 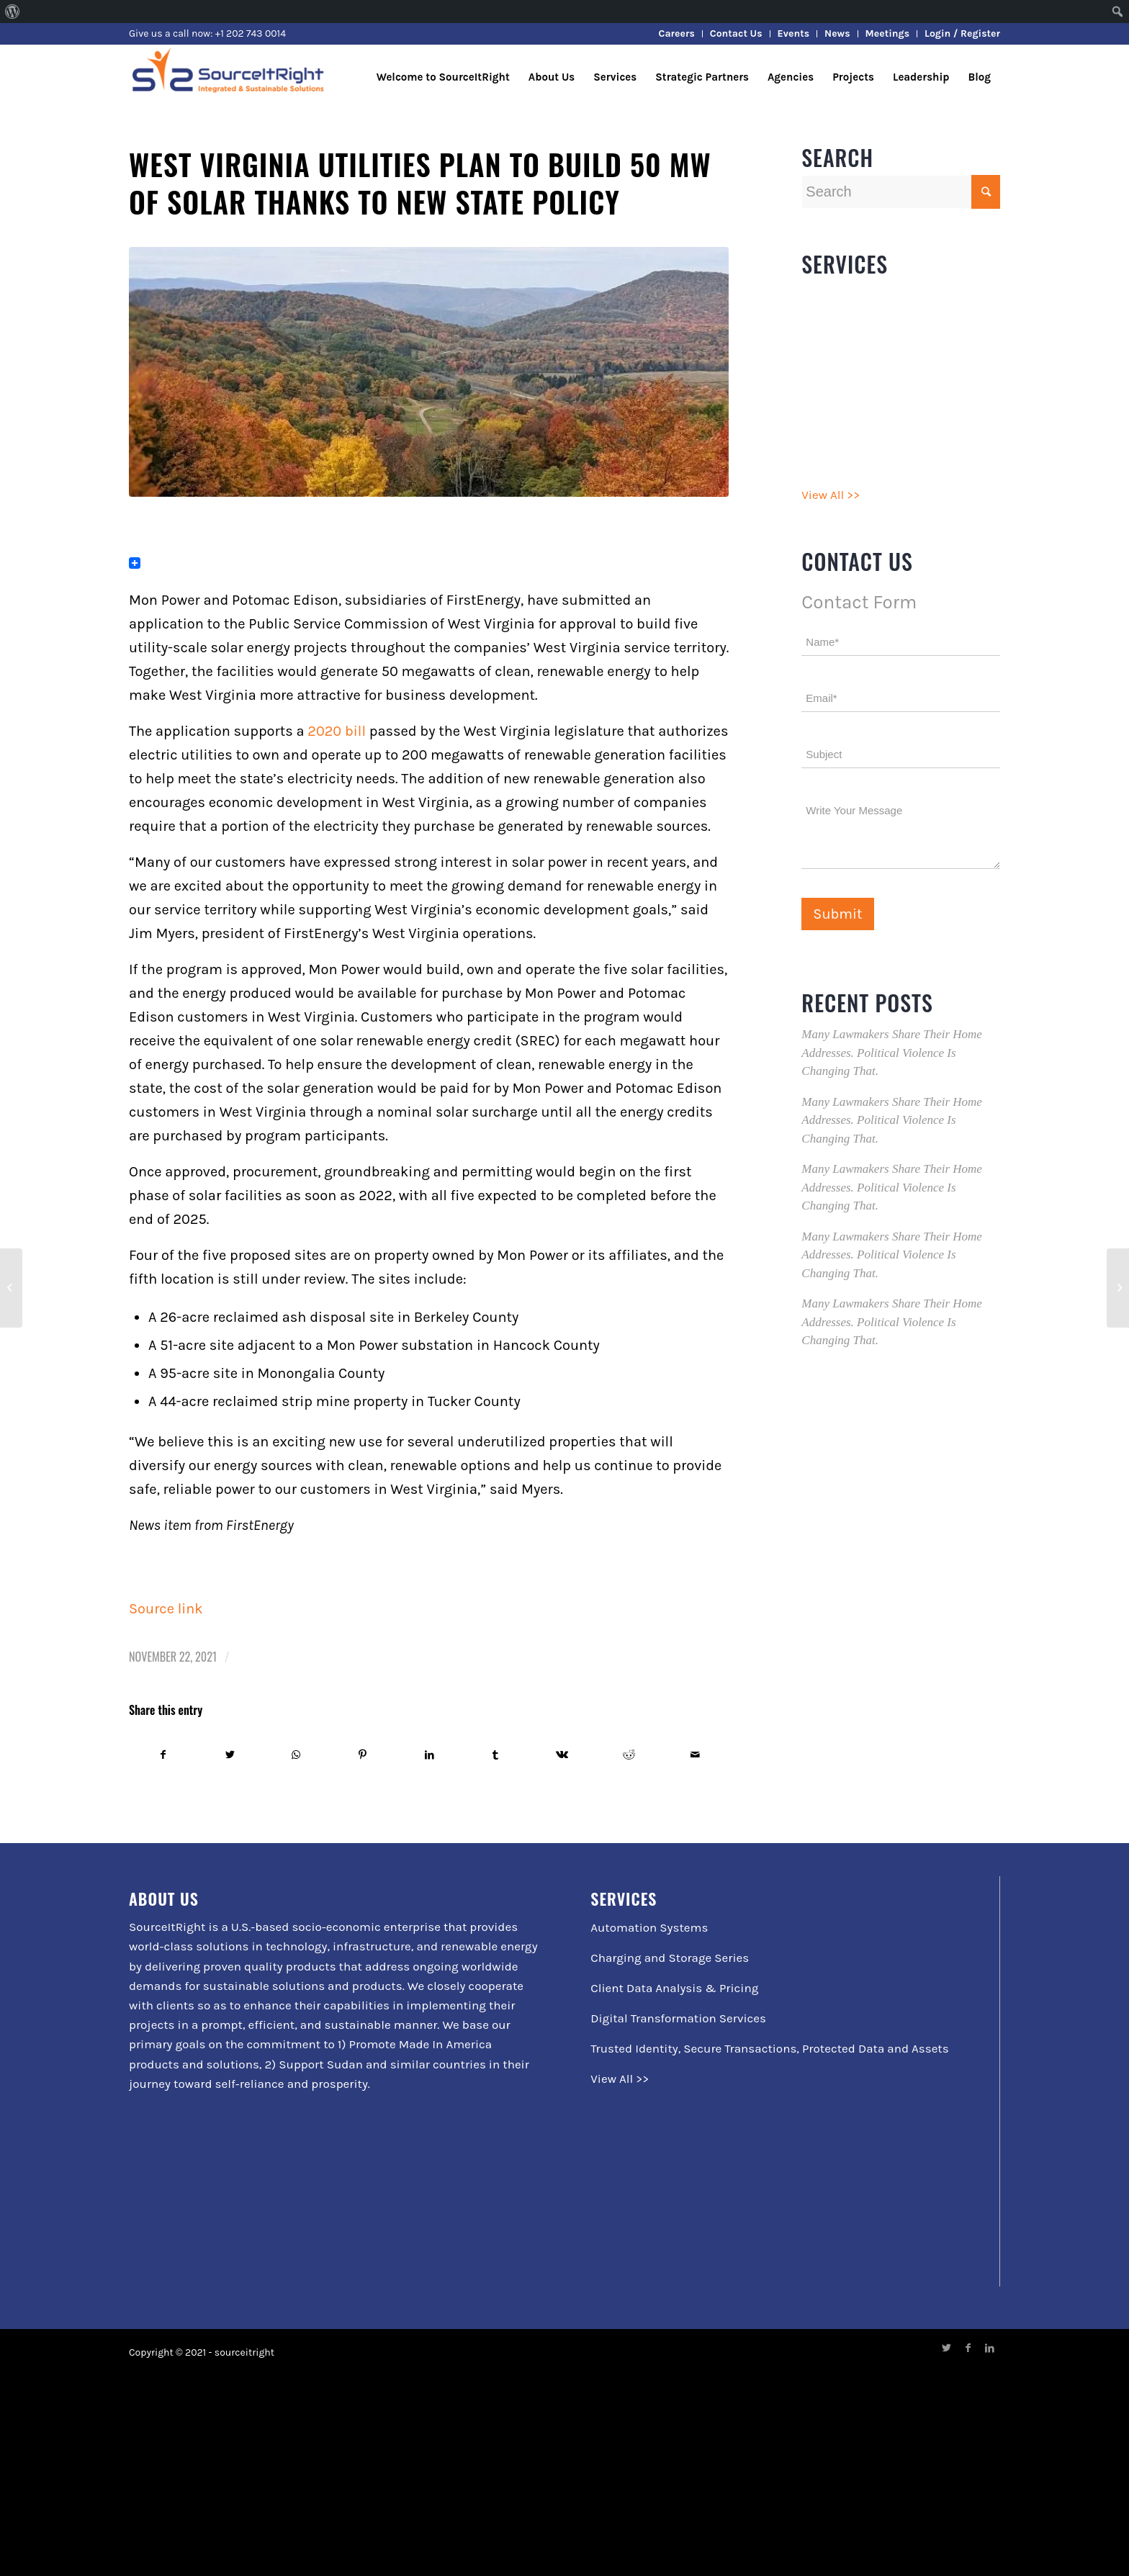 What do you see at coordinates (163, 1755) in the screenshot?
I see `[Share on Facebook]` at bounding box center [163, 1755].